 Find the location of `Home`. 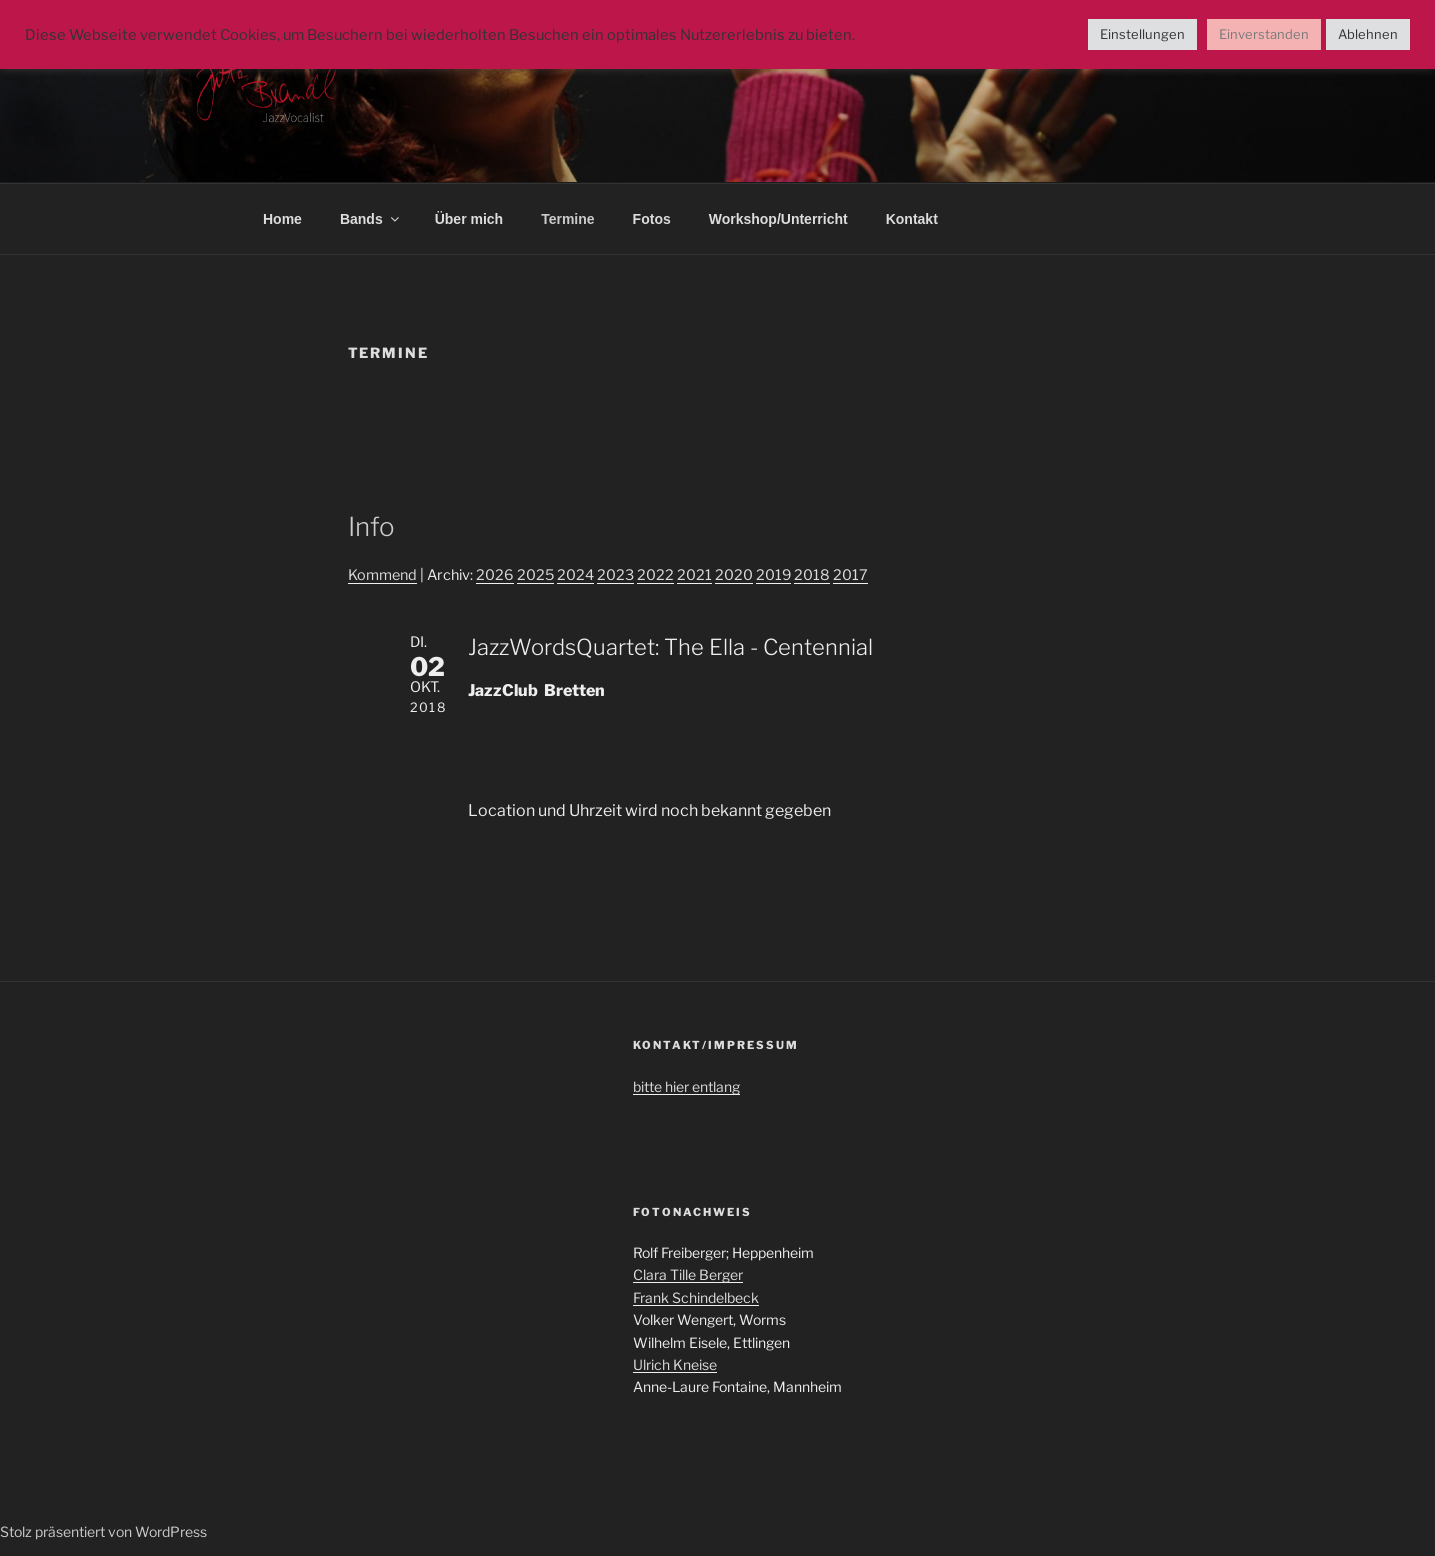

Home is located at coordinates (282, 219).